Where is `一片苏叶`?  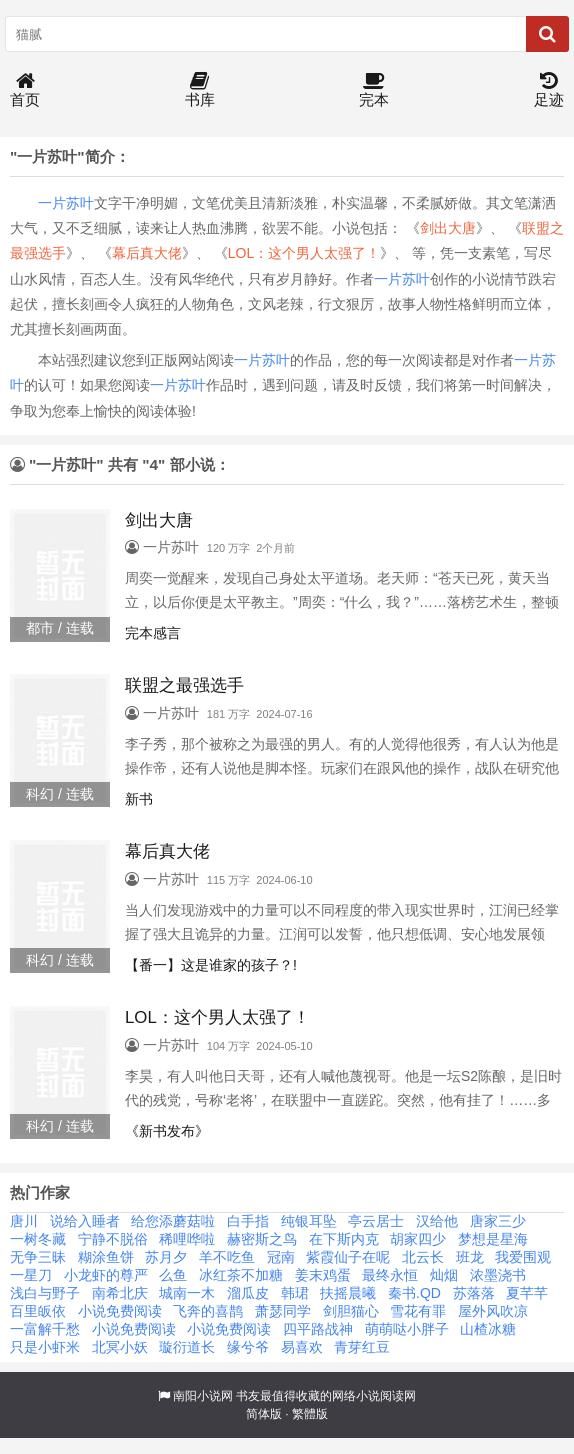
一片苏叶 is located at coordinates (66, 203).